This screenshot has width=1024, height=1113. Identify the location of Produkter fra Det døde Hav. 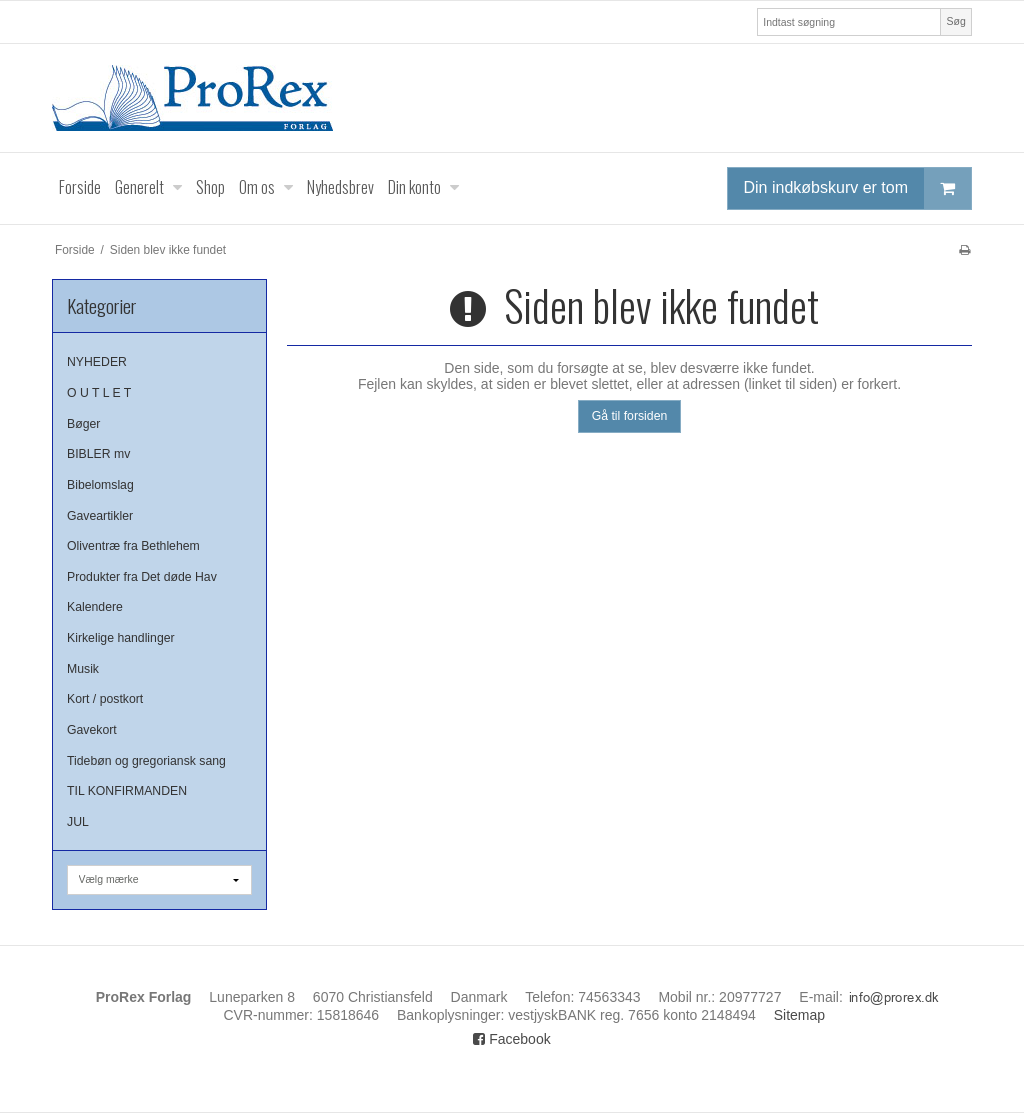
(142, 577).